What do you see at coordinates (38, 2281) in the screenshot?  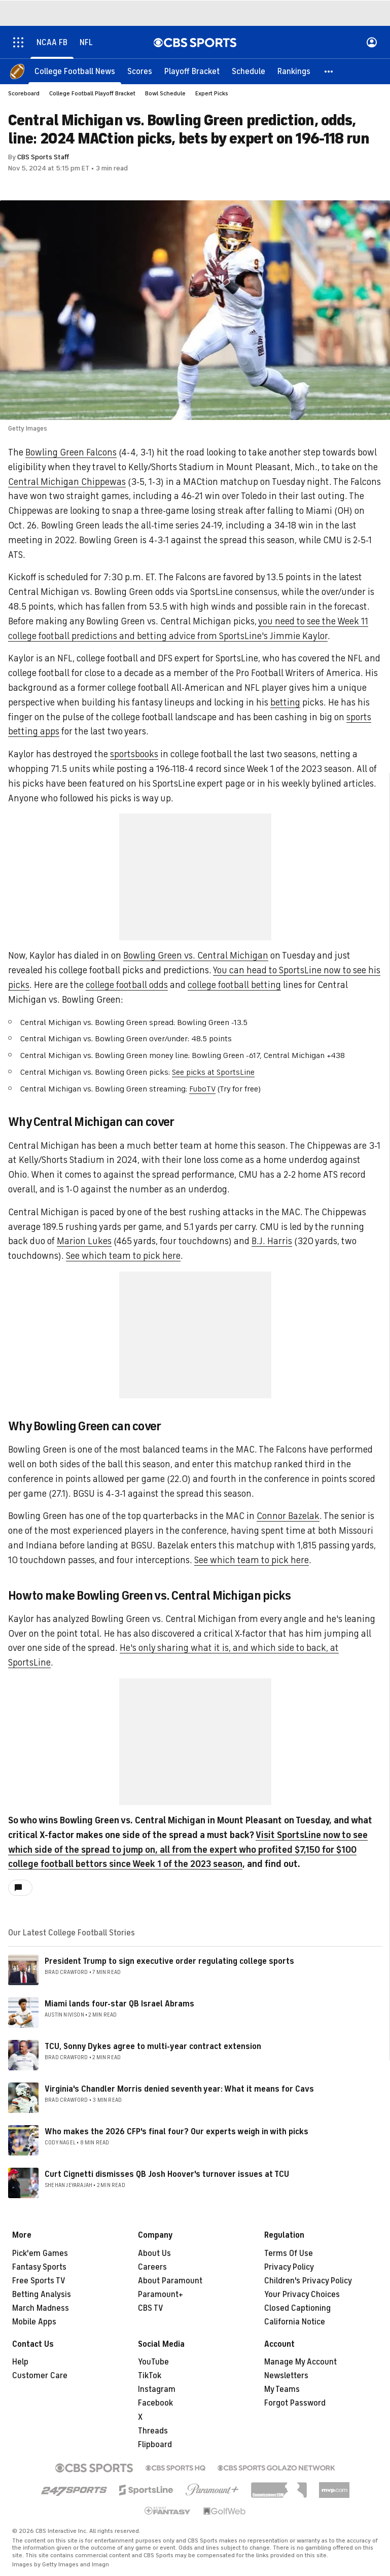 I see `Free Sports TV` at bounding box center [38, 2281].